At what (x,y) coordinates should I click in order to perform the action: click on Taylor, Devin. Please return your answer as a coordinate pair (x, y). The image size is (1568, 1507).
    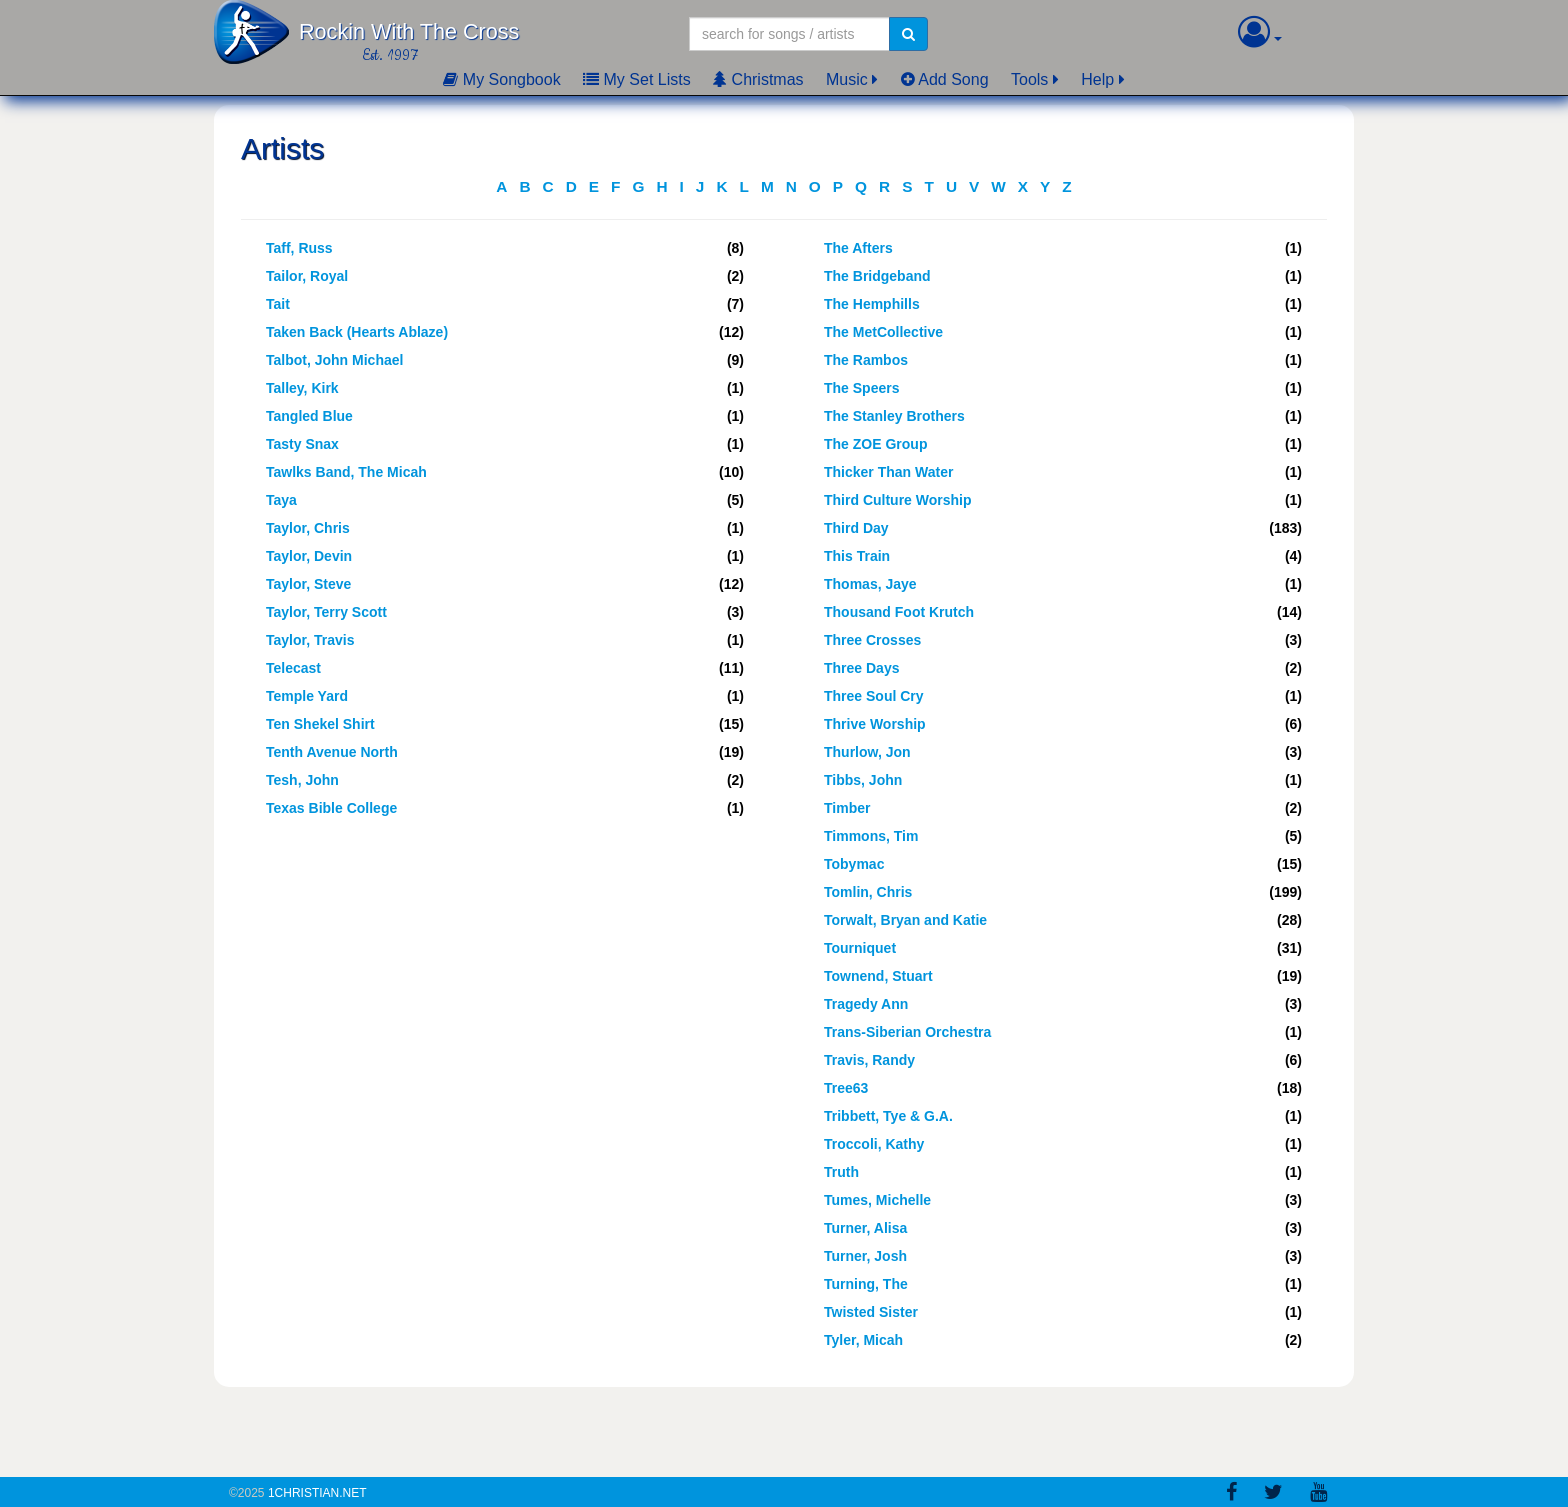
    Looking at the image, I should click on (309, 556).